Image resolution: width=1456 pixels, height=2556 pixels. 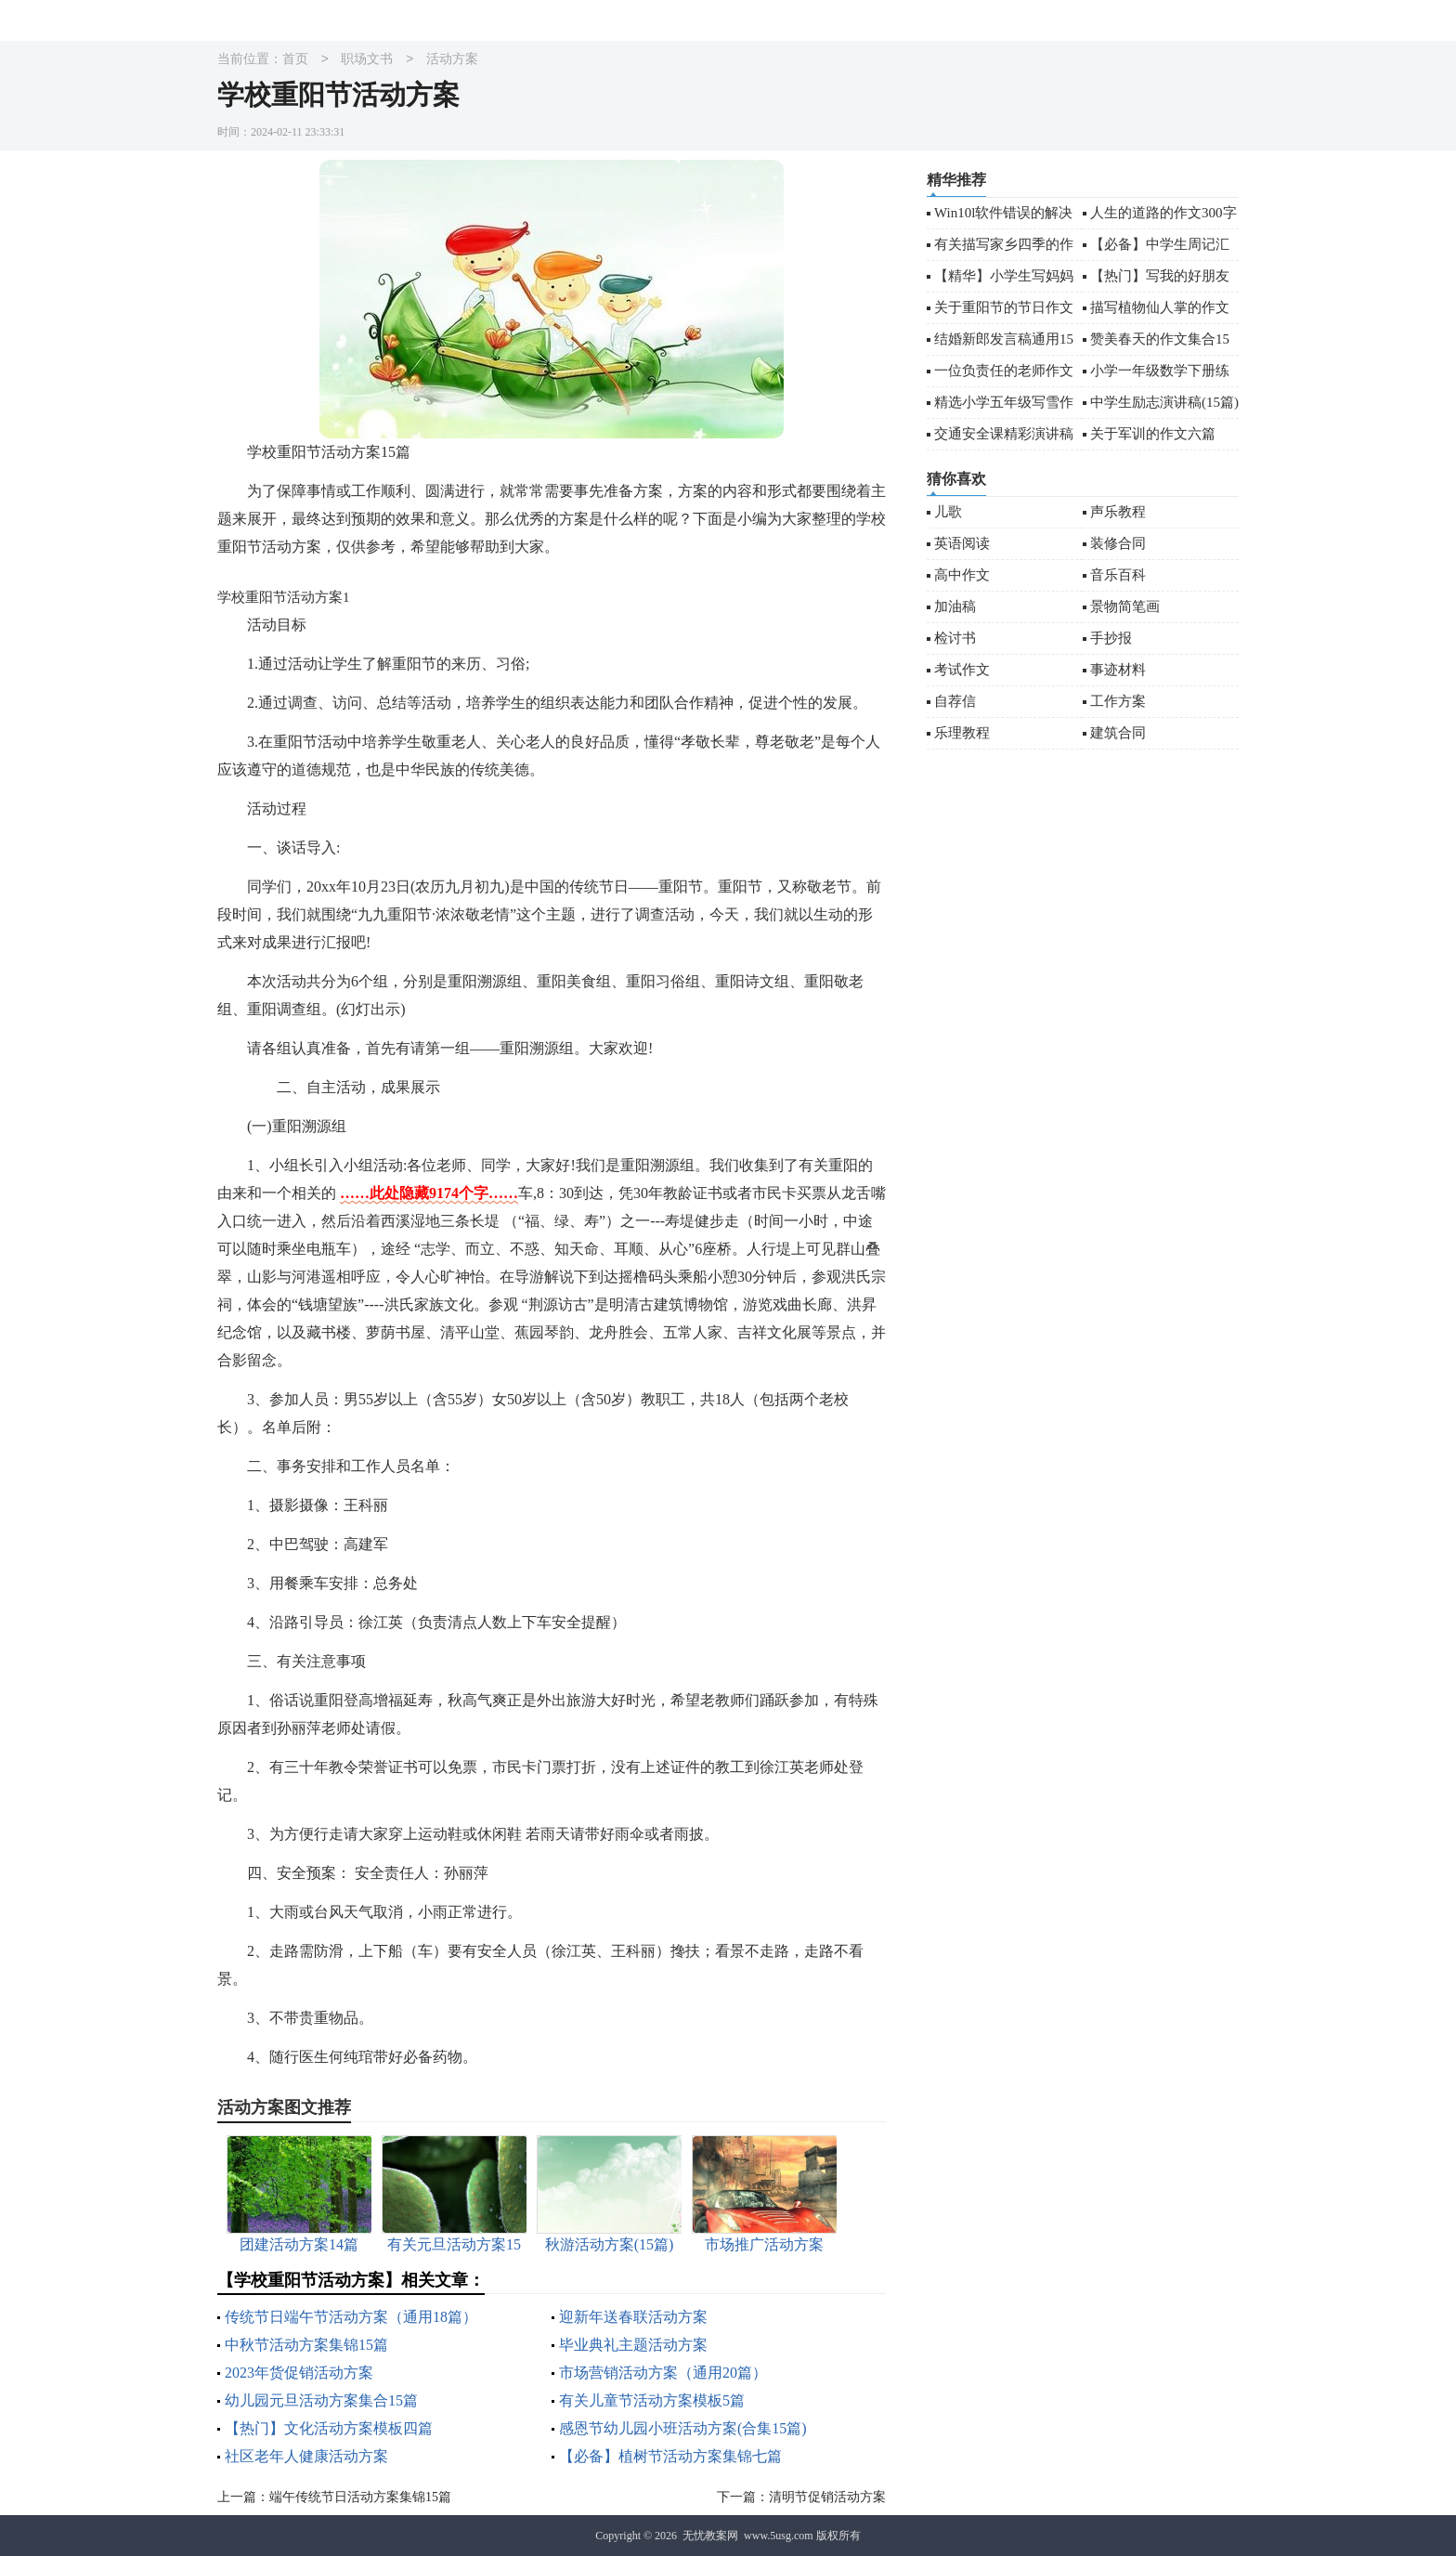 What do you see at coordinates (306, 2345) in the screenshot?
I see `中秋节活动方案集锦15篇` at bounding box center [306, 2345].